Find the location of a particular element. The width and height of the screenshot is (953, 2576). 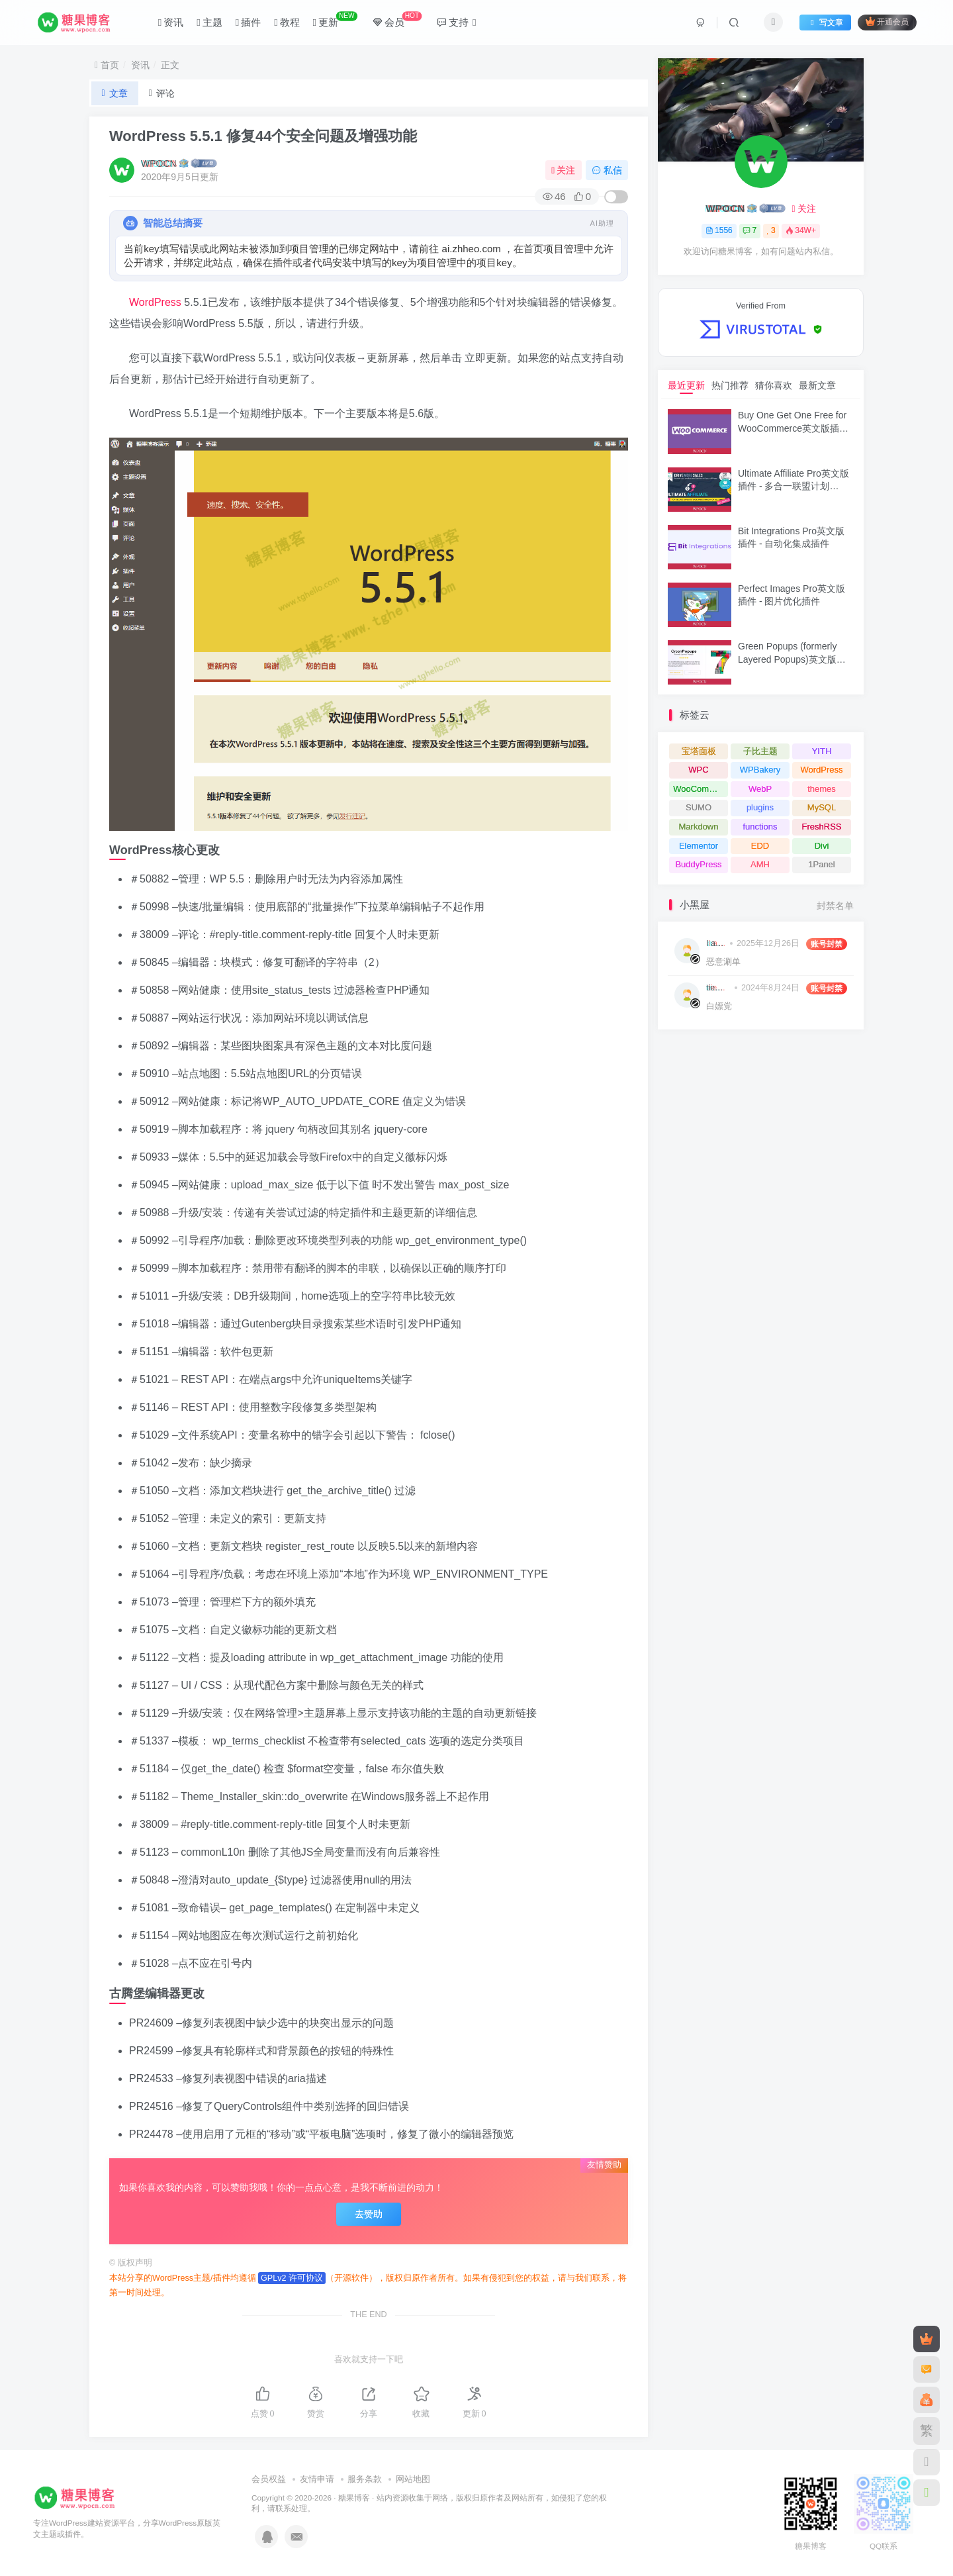

AMH is located at coordinates (760, 864).